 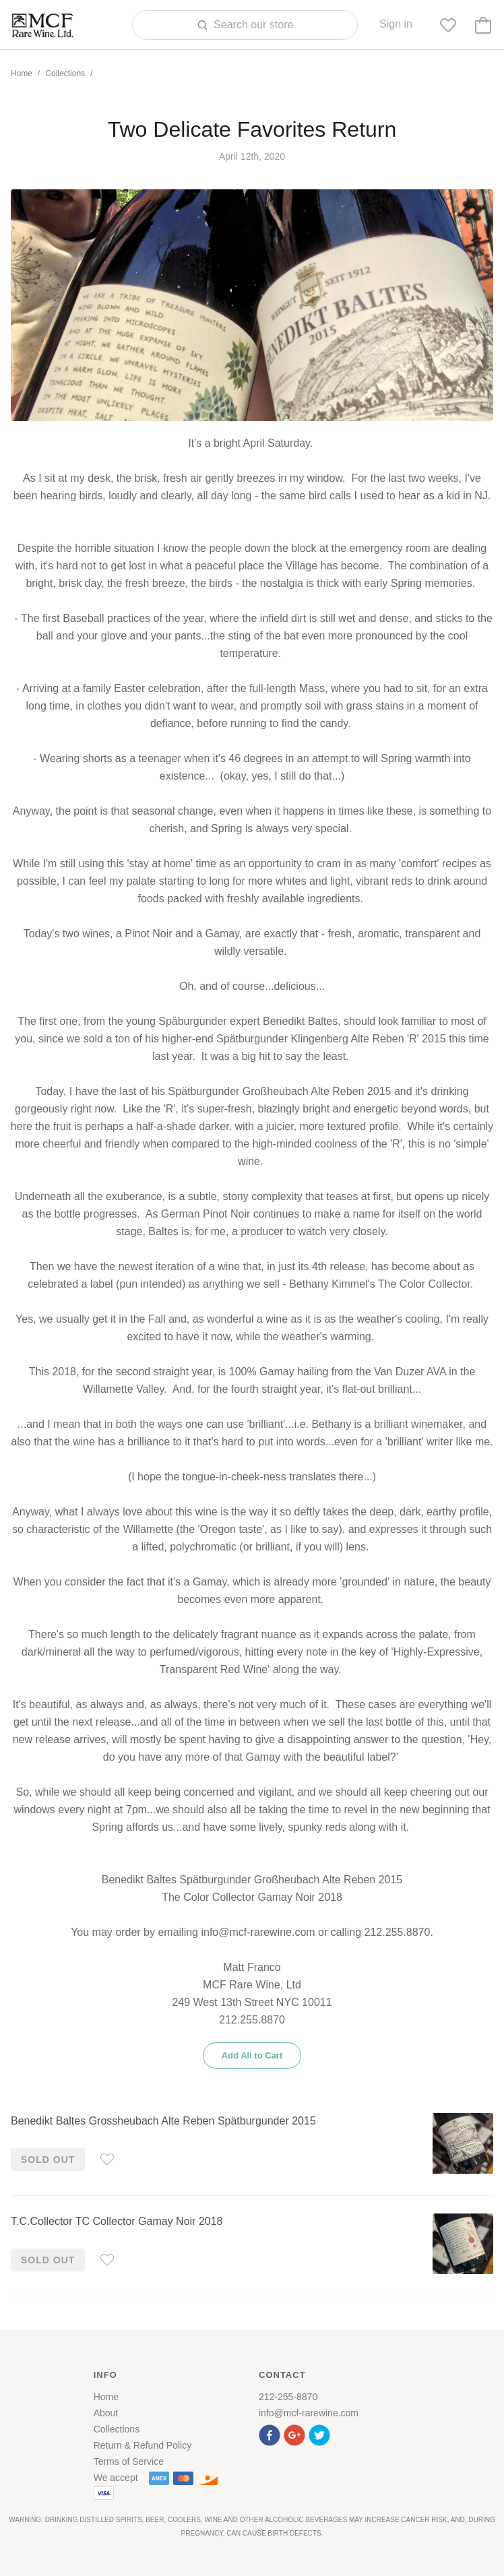 I want to click on Benedikt Baltes Grossheubach Alte Reben Spätburgunder 2015, so click(x=163, y=2121).